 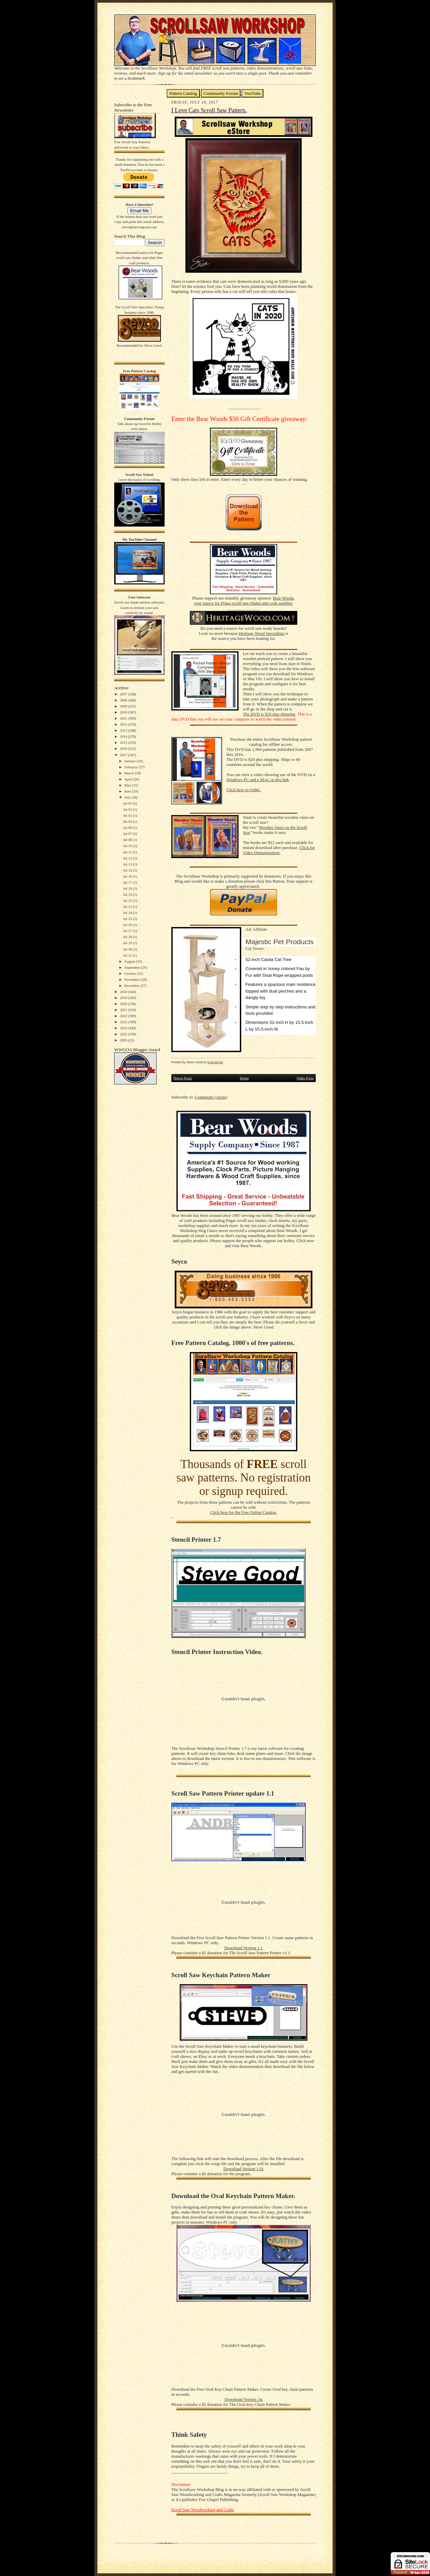 I want to click on I Love Cats Scroll Saw Pattern., so click(x=209, y=110).